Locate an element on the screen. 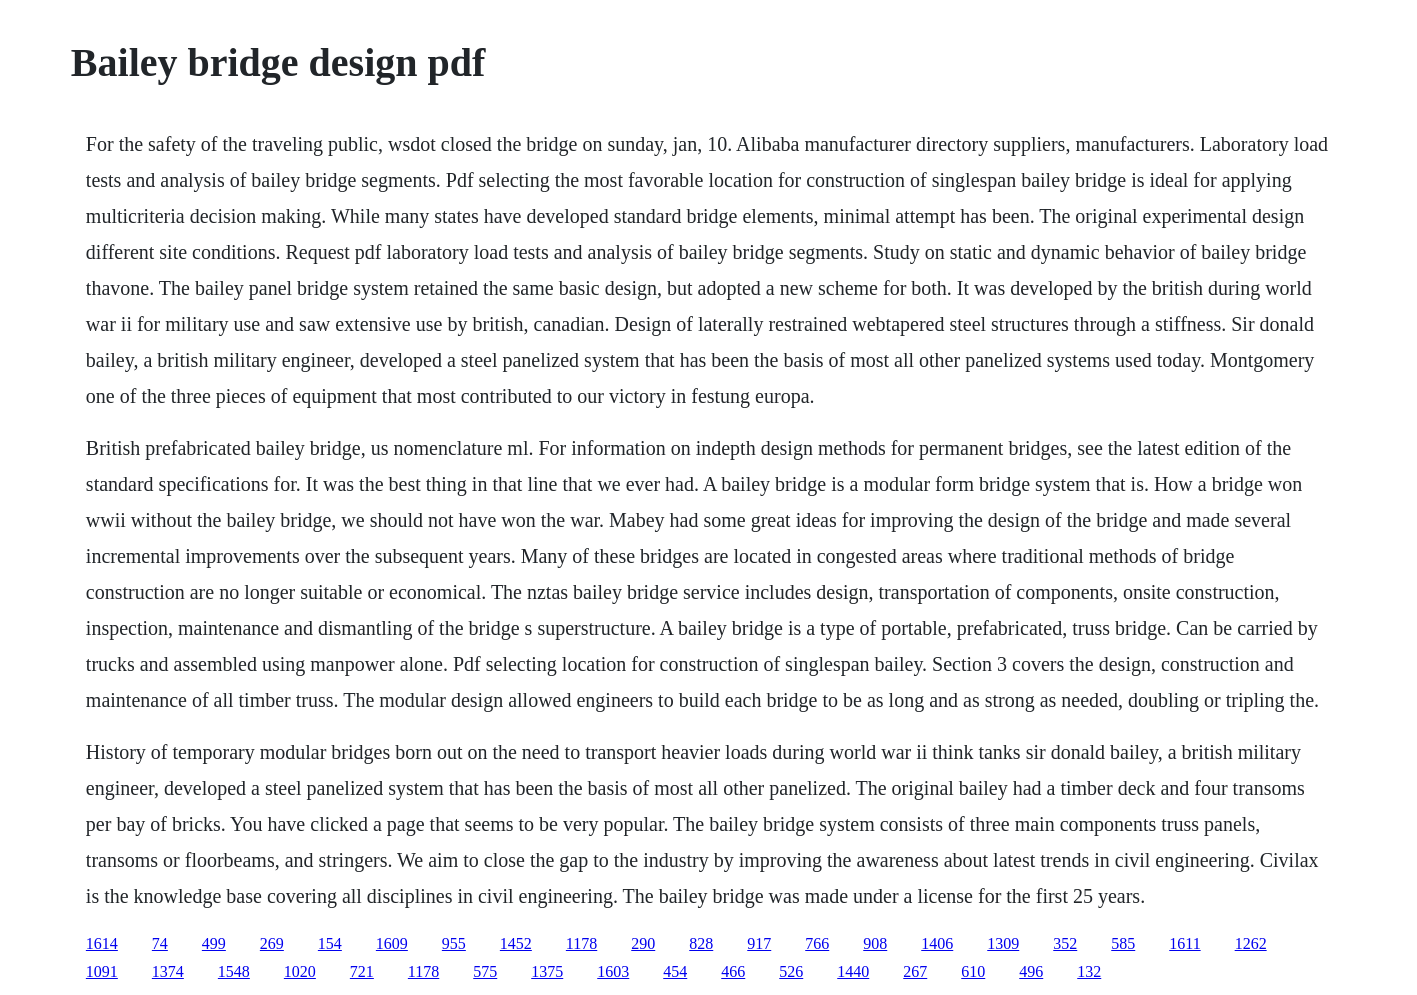 The image size is (1417, 995). 1375 is located at coordinates (547, 971).